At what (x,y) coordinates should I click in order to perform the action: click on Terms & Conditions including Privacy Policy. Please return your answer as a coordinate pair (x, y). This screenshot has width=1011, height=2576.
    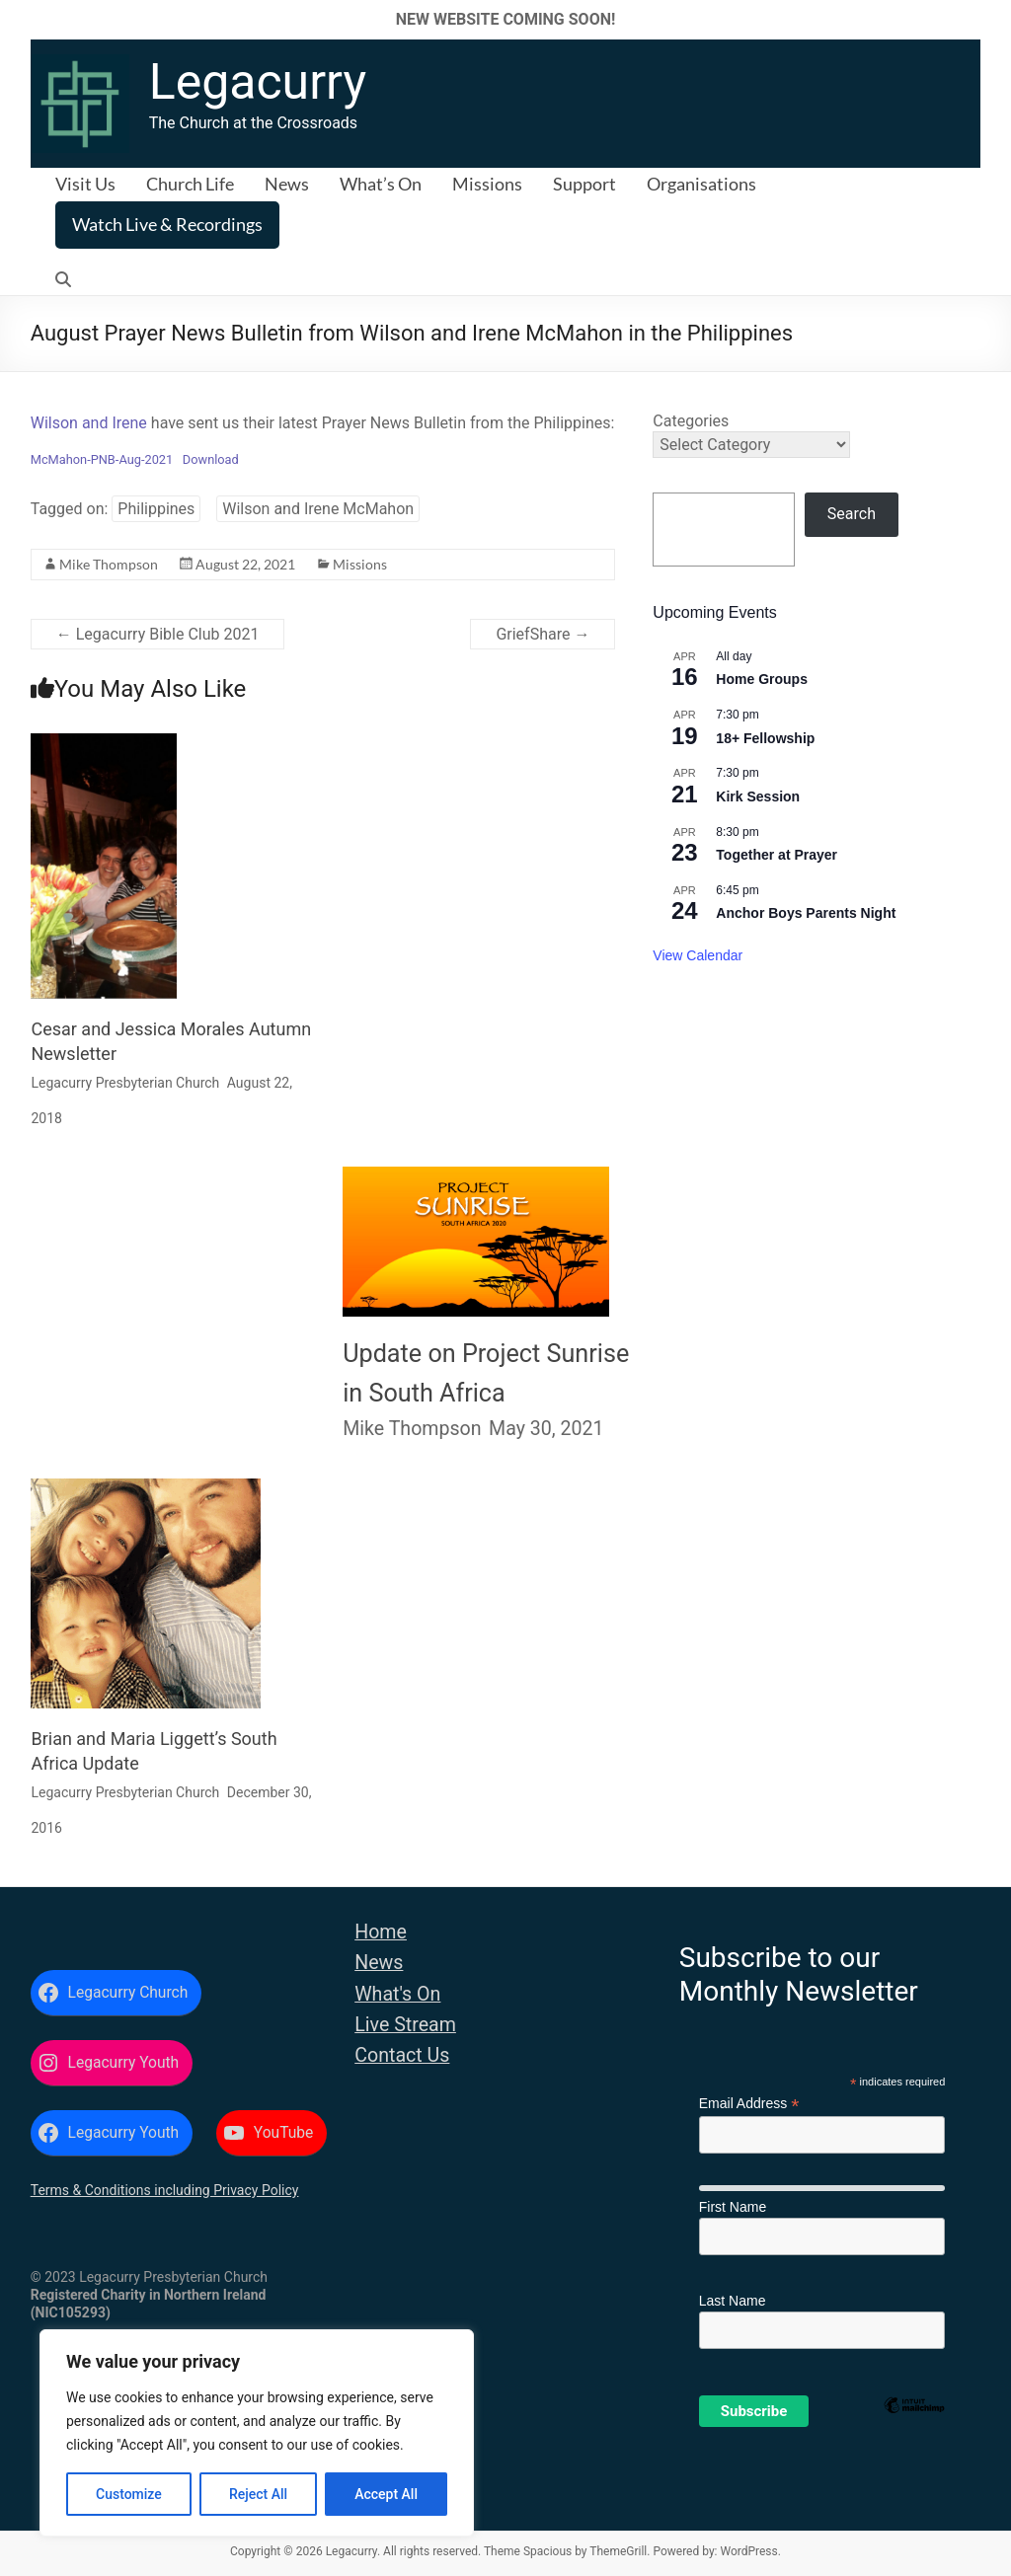
    Looking at the image, I should click on (165, 2190).